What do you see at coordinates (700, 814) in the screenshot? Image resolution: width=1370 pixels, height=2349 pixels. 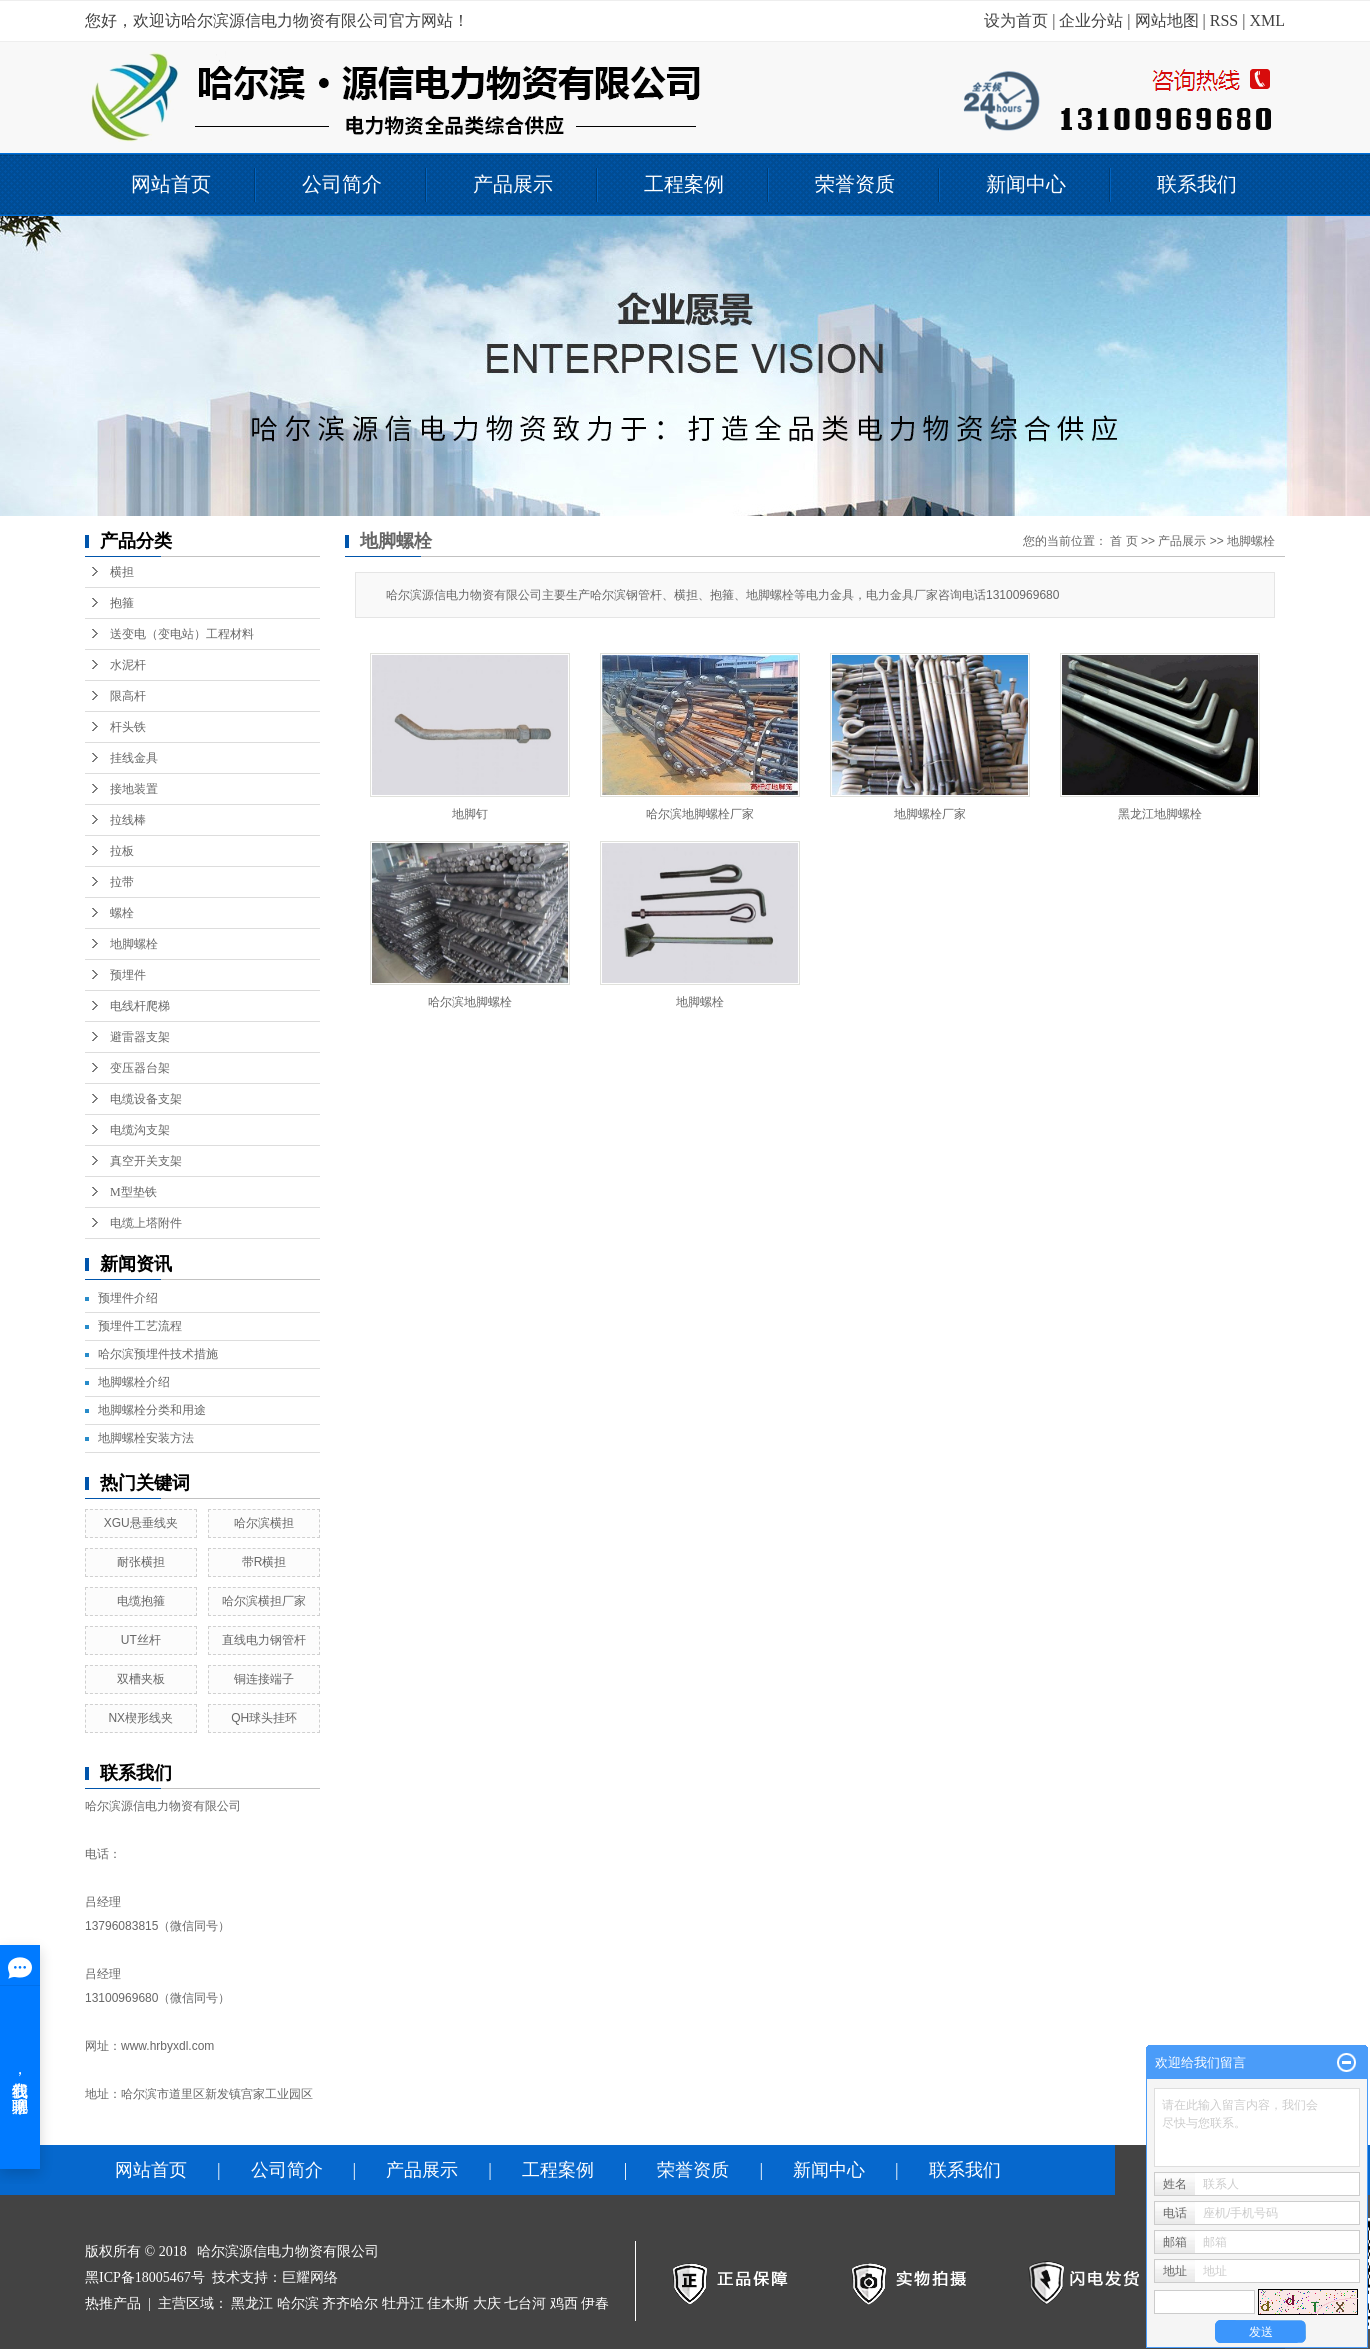 I see `哈尔滨地脚螺栓厂家` at bounding box center [700, 814].